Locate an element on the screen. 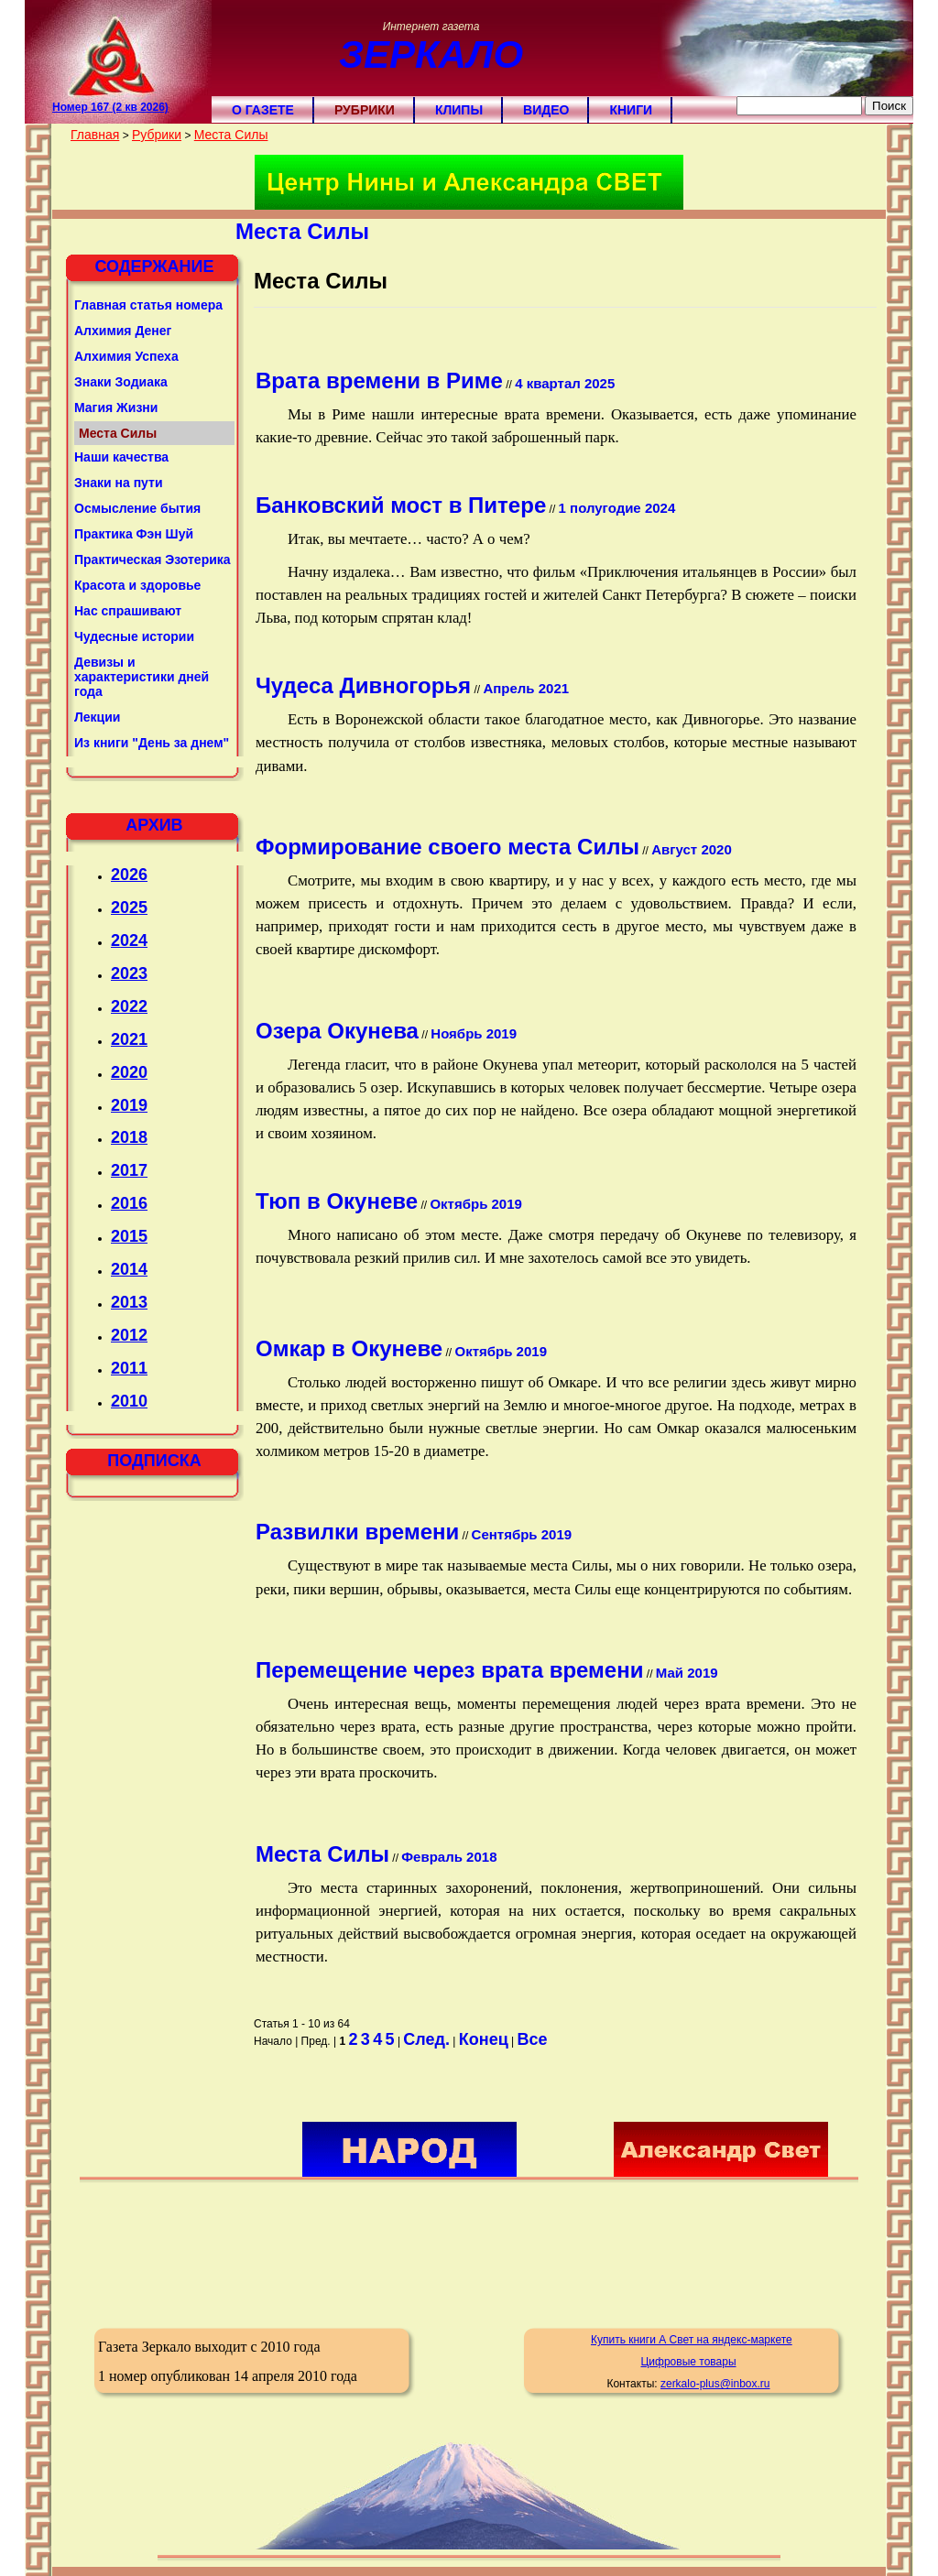  2011 is located at coordinates (129, 1368).